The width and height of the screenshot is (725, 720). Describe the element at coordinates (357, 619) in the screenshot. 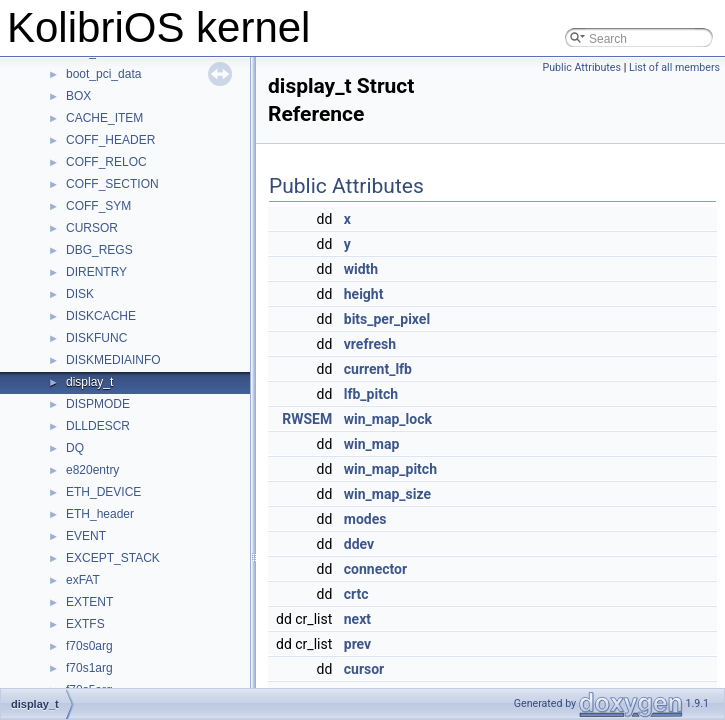

I see `next` at that location.